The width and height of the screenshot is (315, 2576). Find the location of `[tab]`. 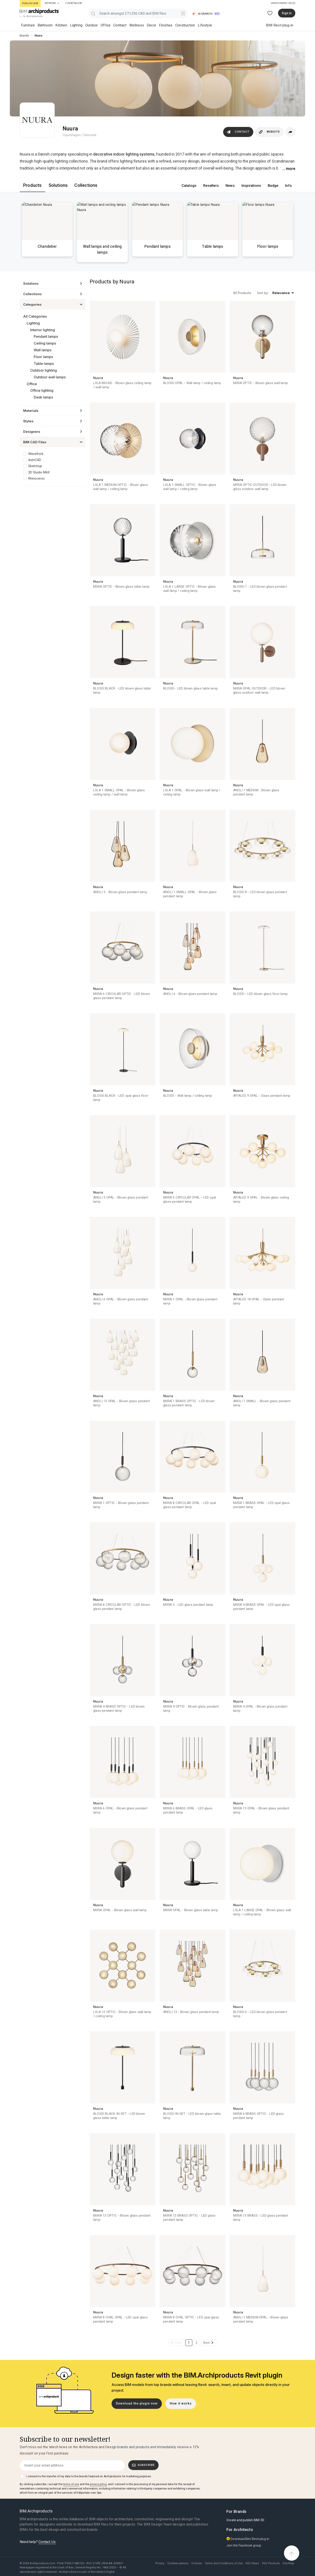

[tab] is located at coordinates (58, 3).